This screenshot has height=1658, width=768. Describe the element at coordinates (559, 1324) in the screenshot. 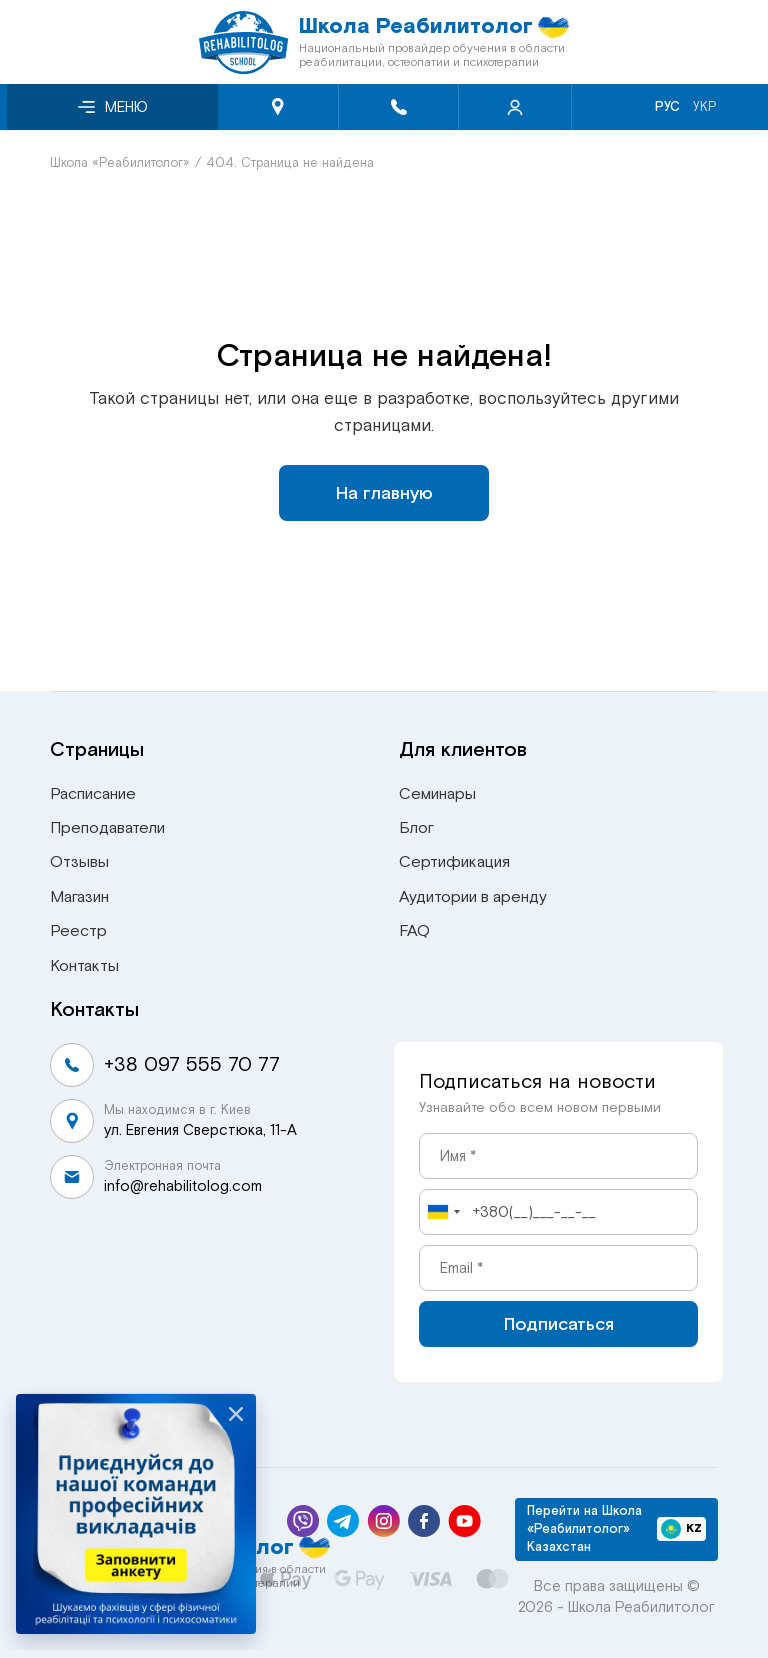

I see `Подписаться` at that location.